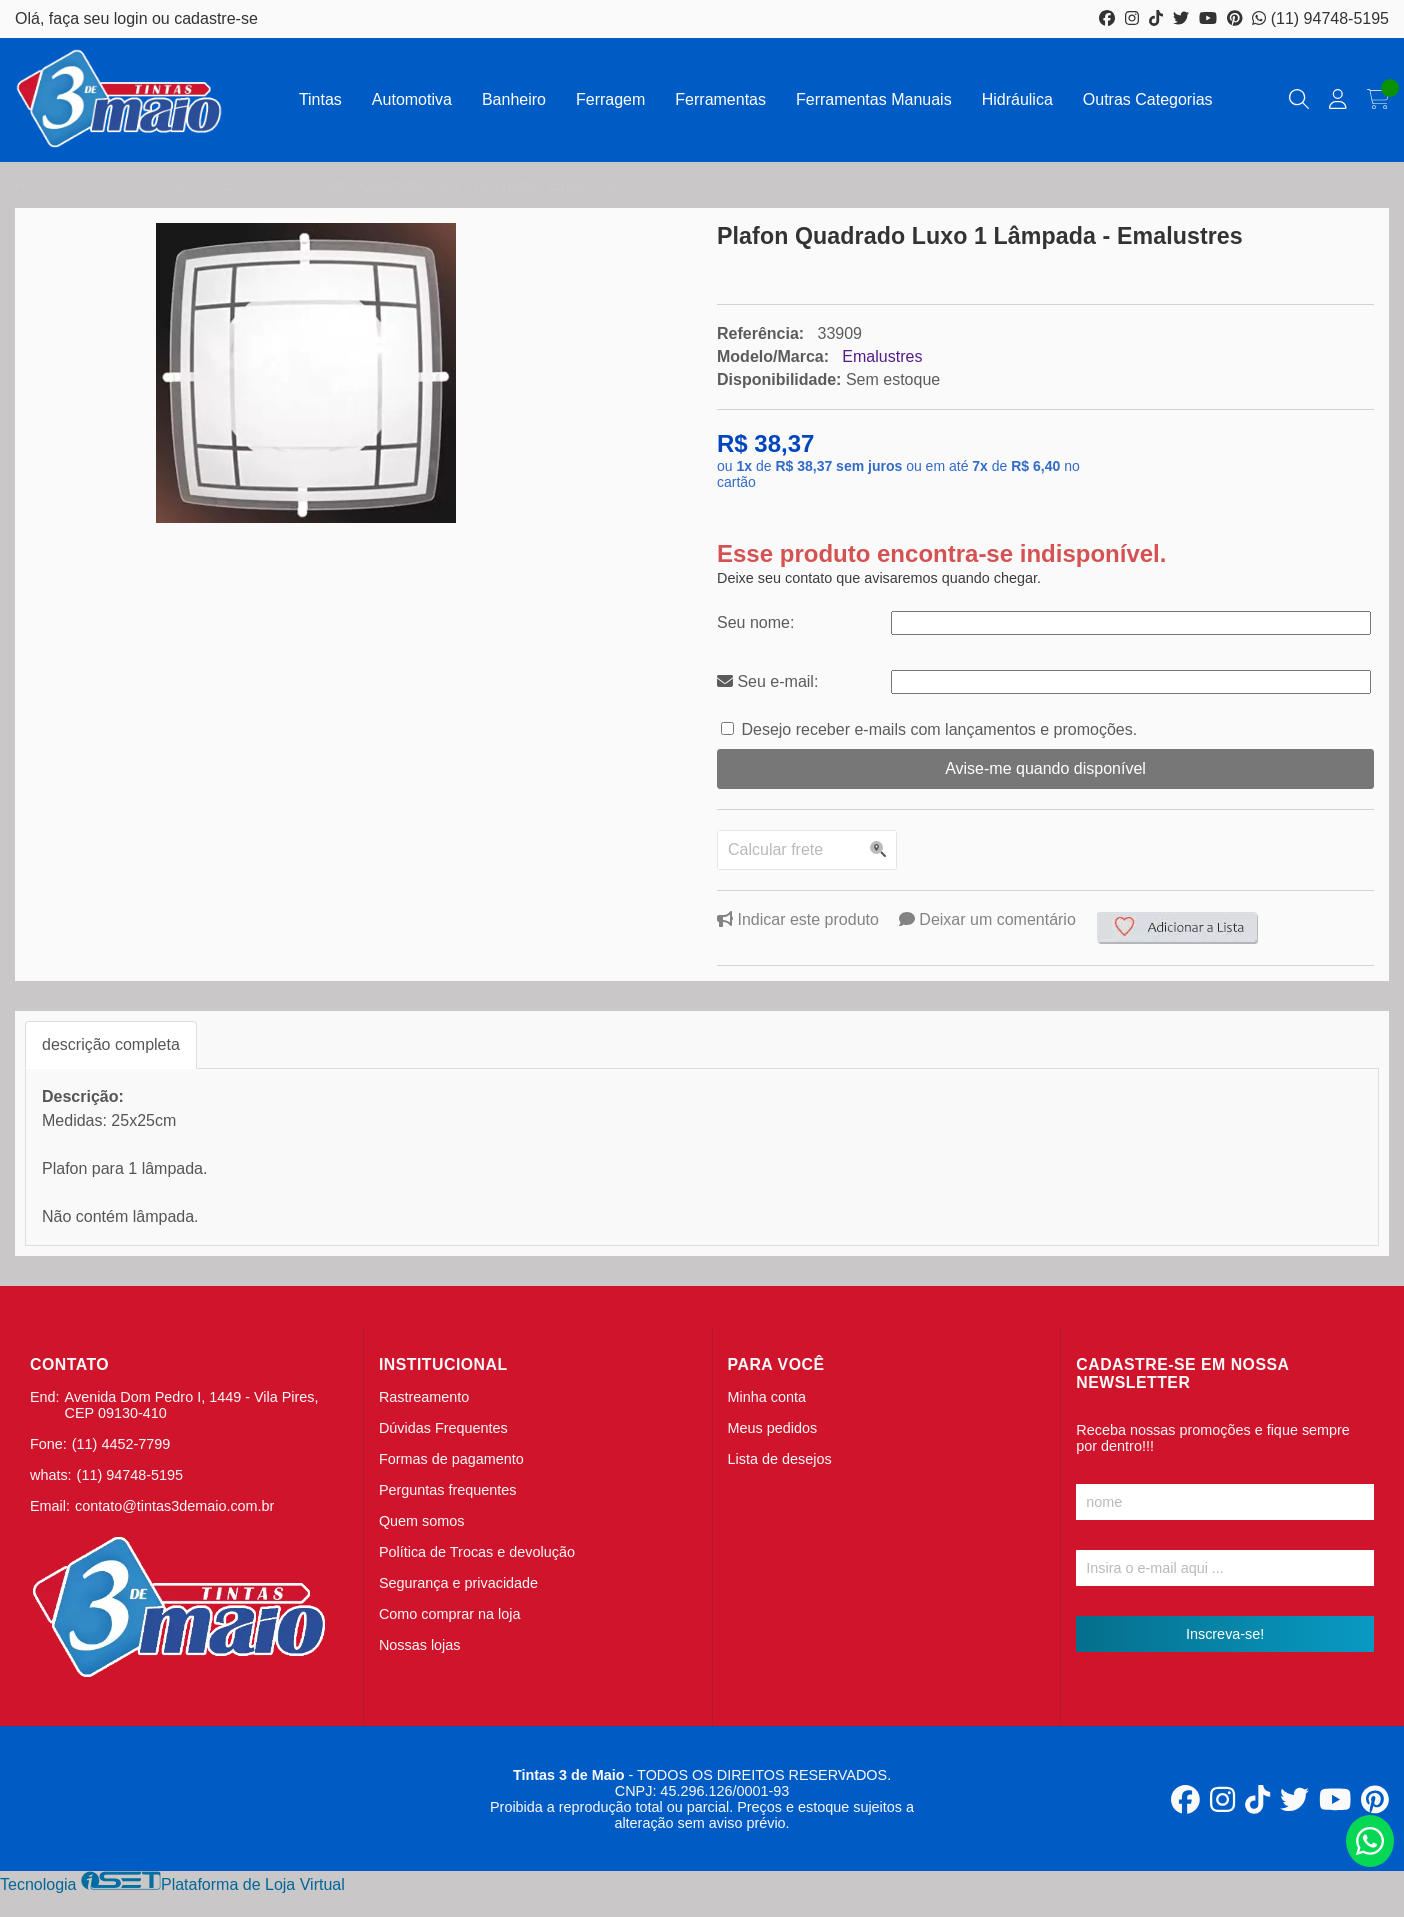  Describe the element at coordinates (514, 99) in the screenshot. I see `Banheiro` at that location.